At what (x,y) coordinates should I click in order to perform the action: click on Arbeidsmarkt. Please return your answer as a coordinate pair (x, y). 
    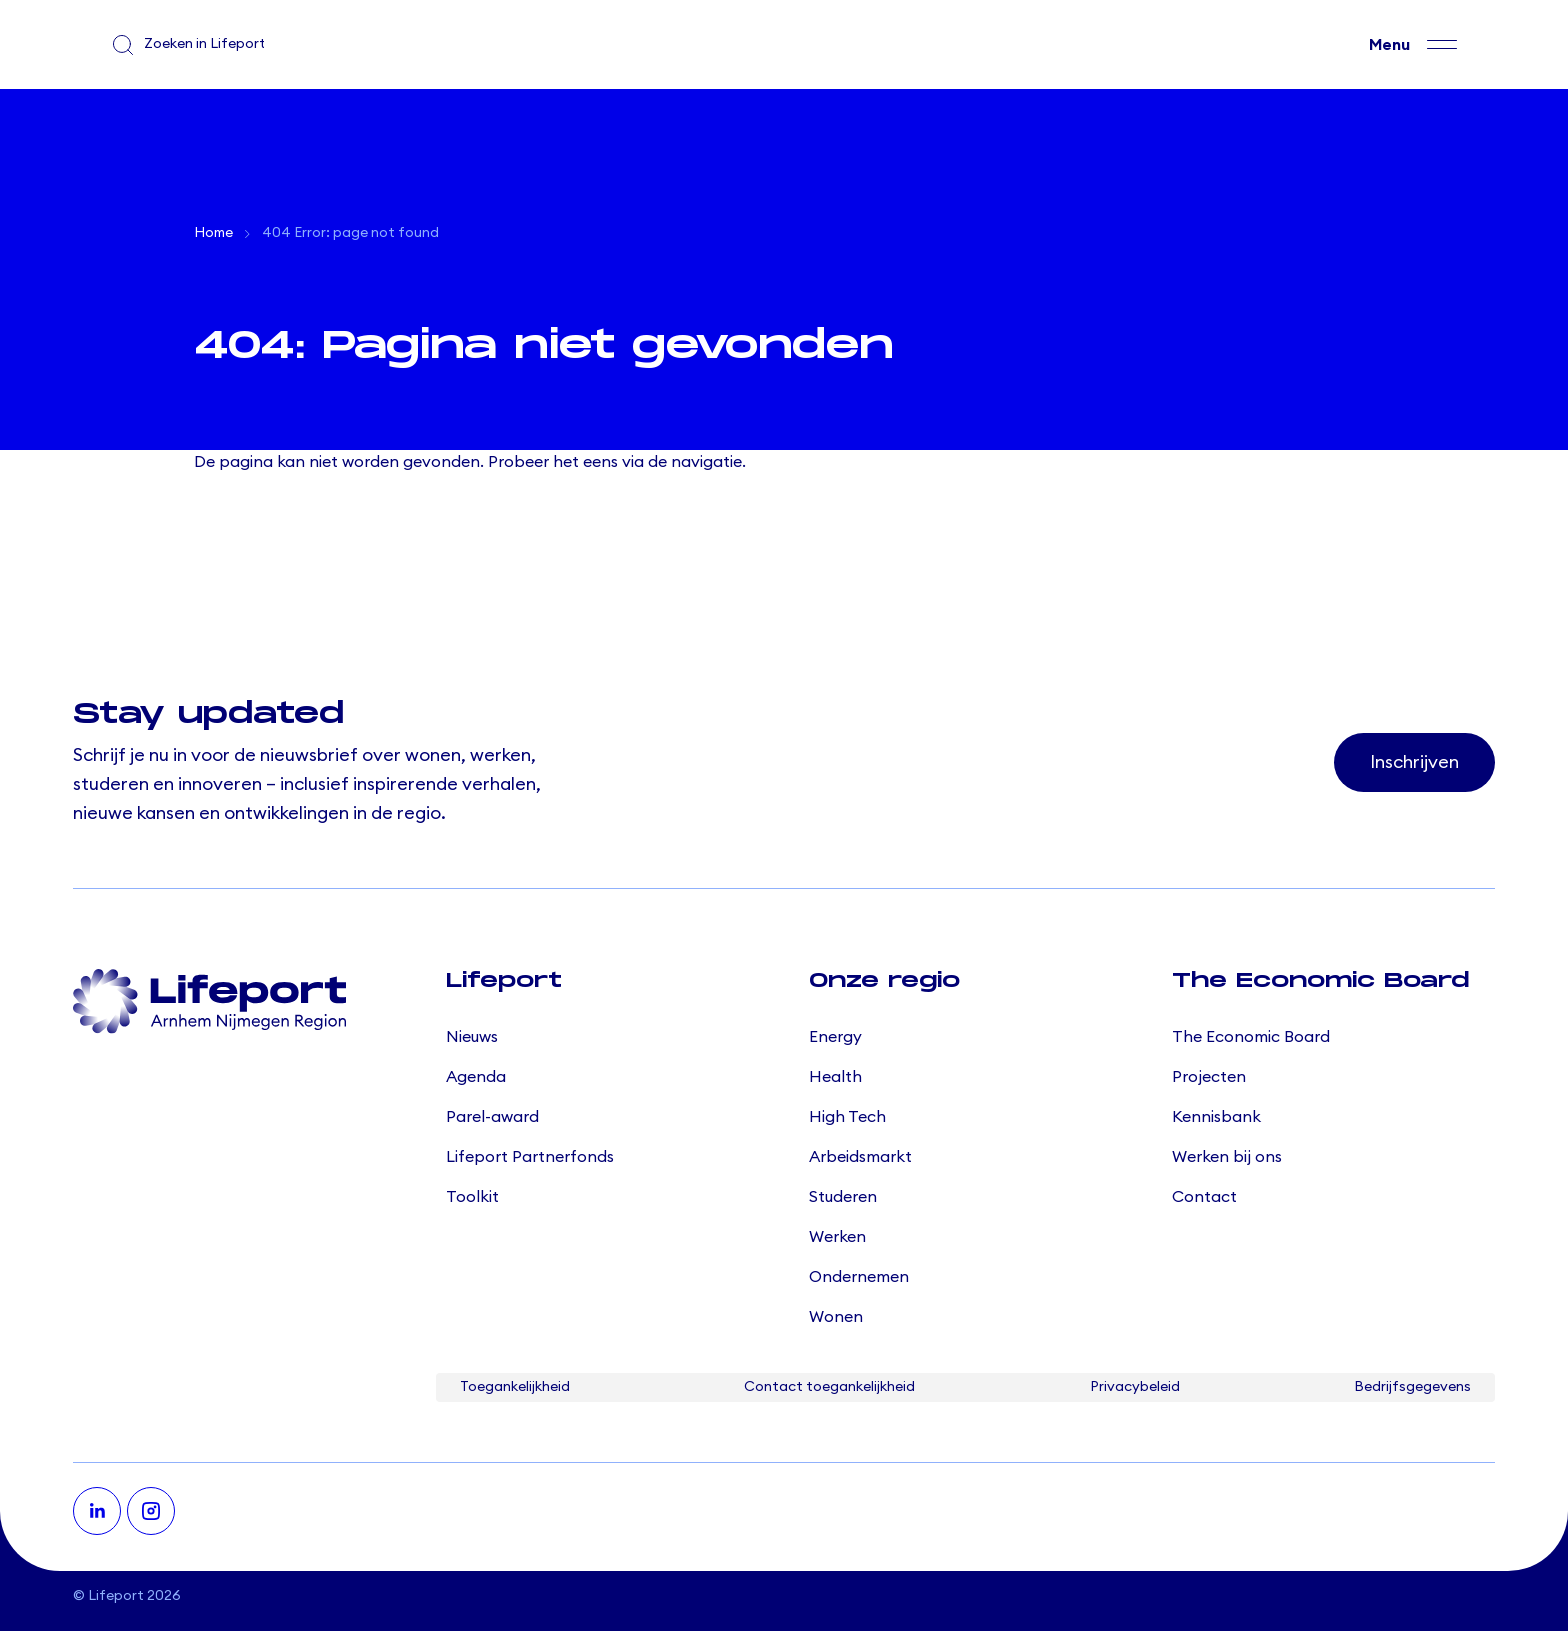
    Looking at the image, I should click on (860, 1157).